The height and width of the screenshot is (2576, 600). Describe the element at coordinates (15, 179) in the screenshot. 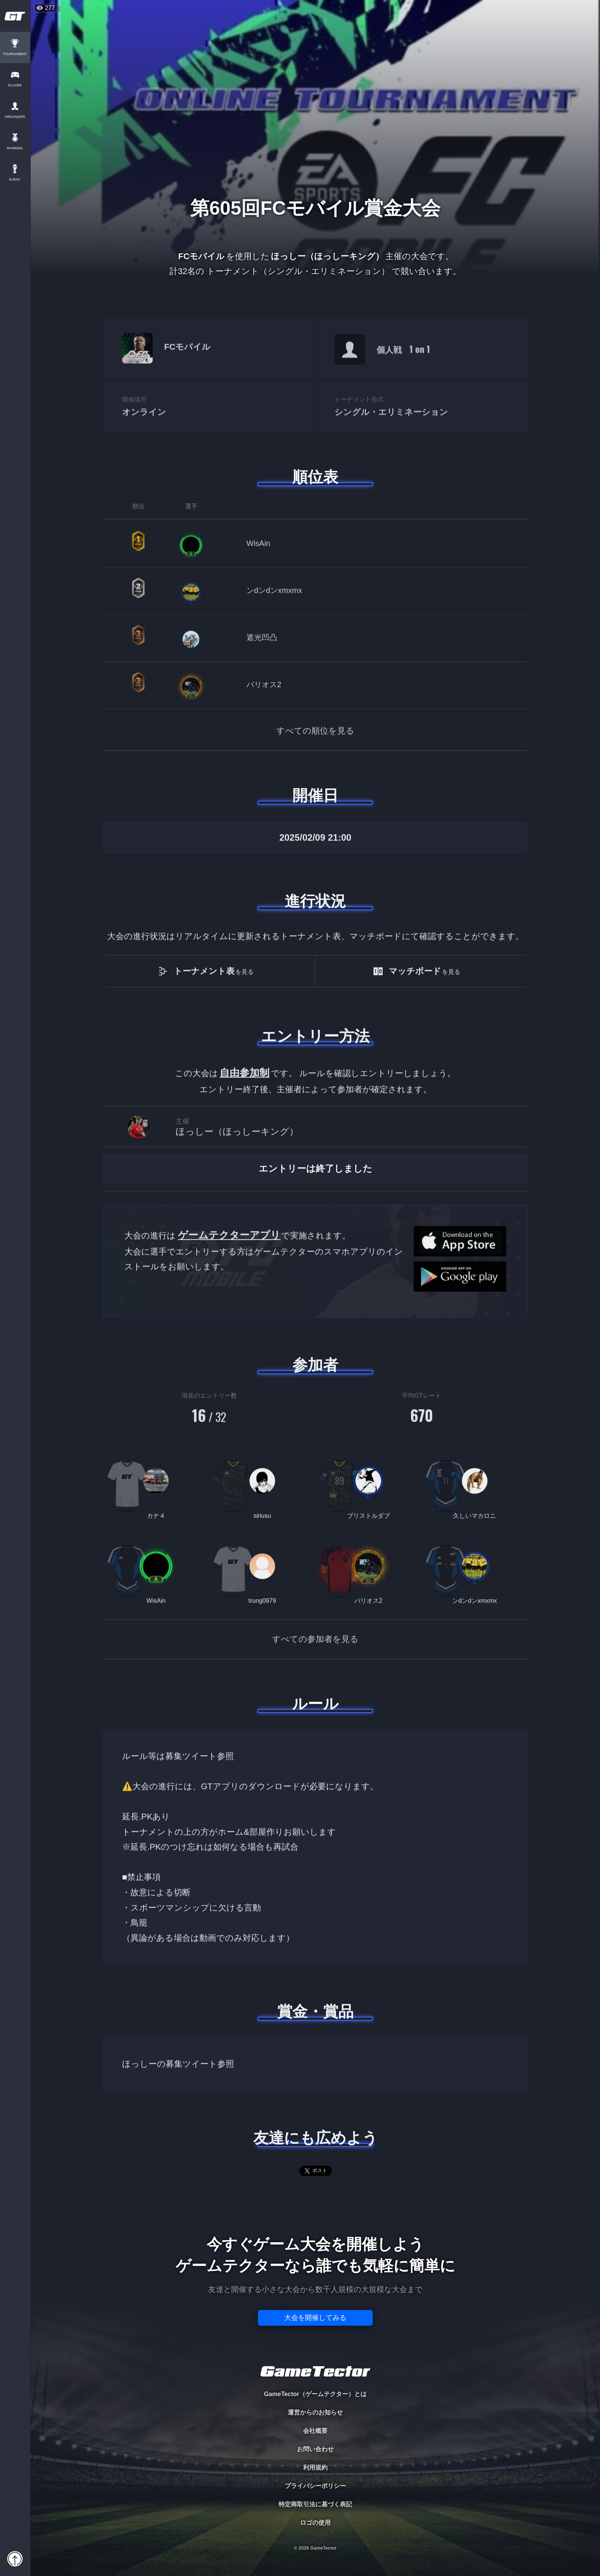

I see `EVENT` at that location.